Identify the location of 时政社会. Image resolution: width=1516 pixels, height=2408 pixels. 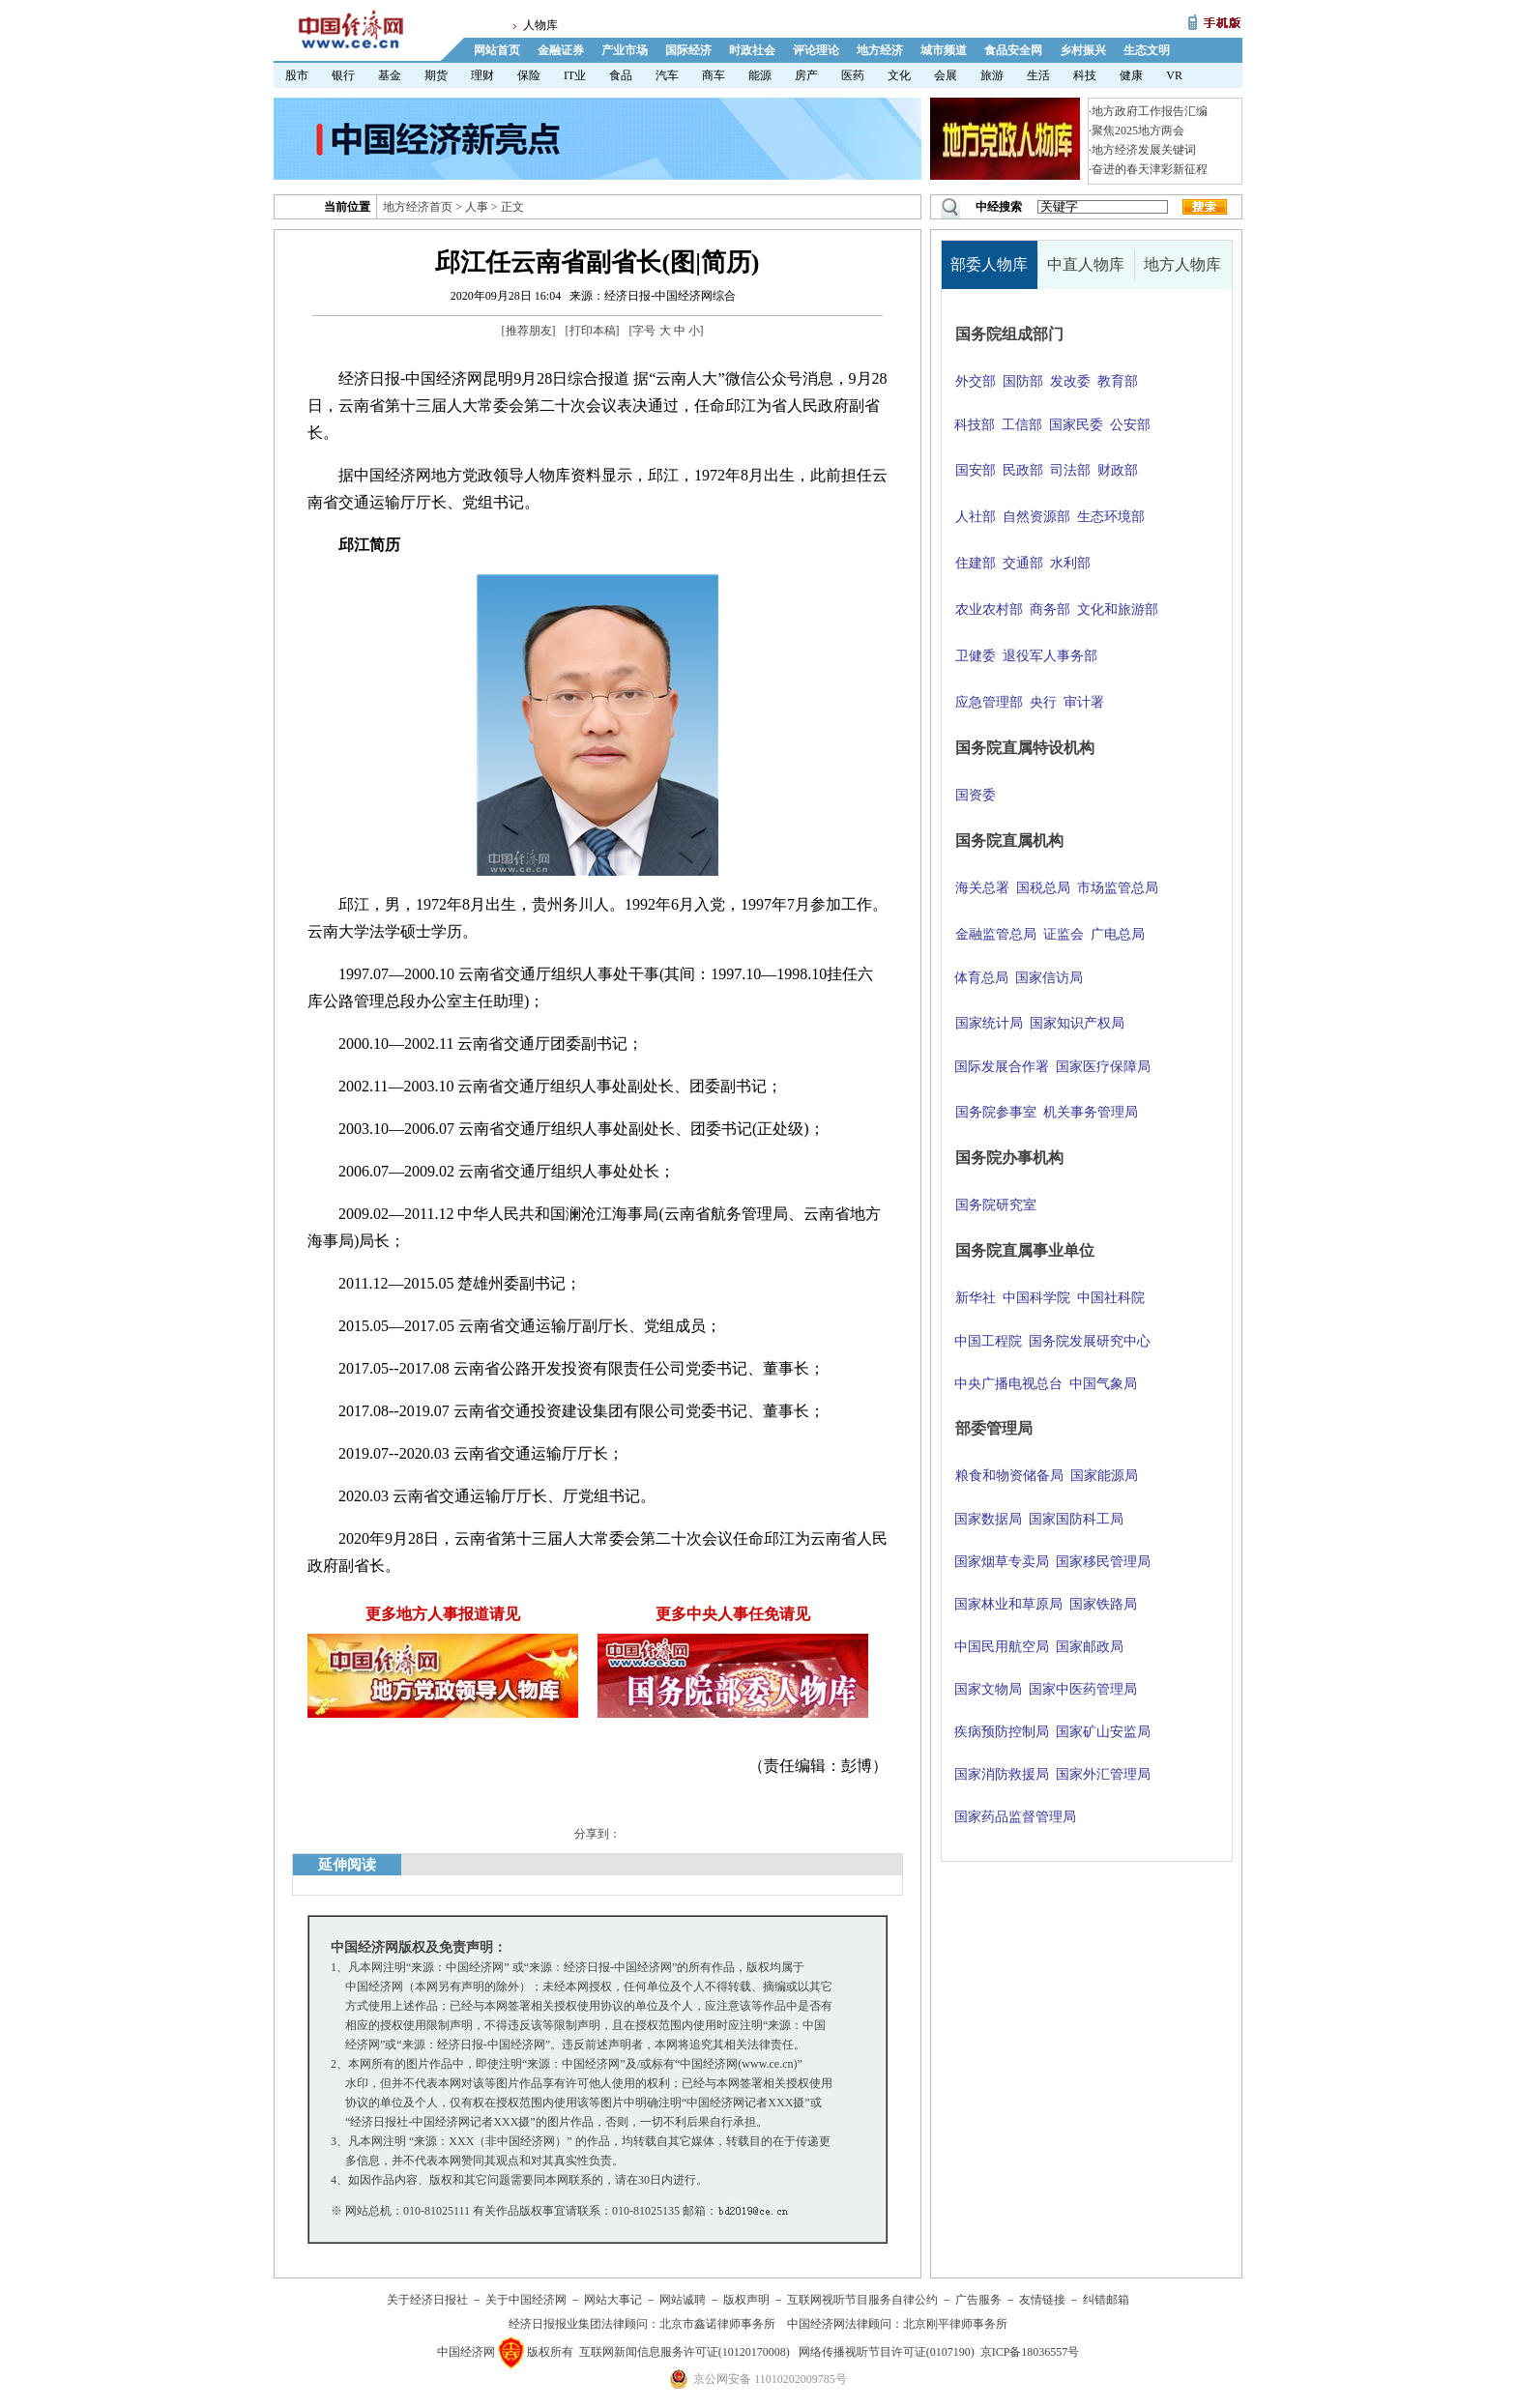
(752, 50).